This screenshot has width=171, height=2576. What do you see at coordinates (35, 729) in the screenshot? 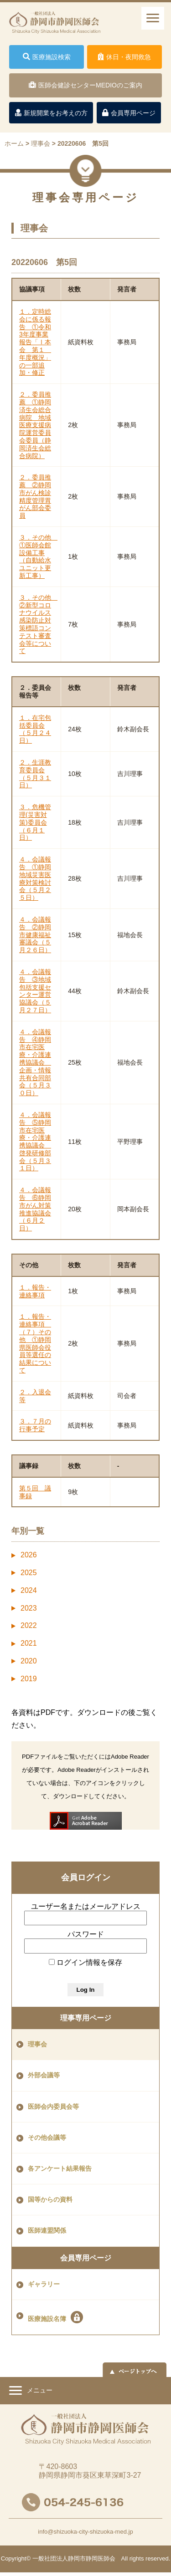
I see `１．在宅包括委員会（５月２４日）` at bounding box center [35, 729].